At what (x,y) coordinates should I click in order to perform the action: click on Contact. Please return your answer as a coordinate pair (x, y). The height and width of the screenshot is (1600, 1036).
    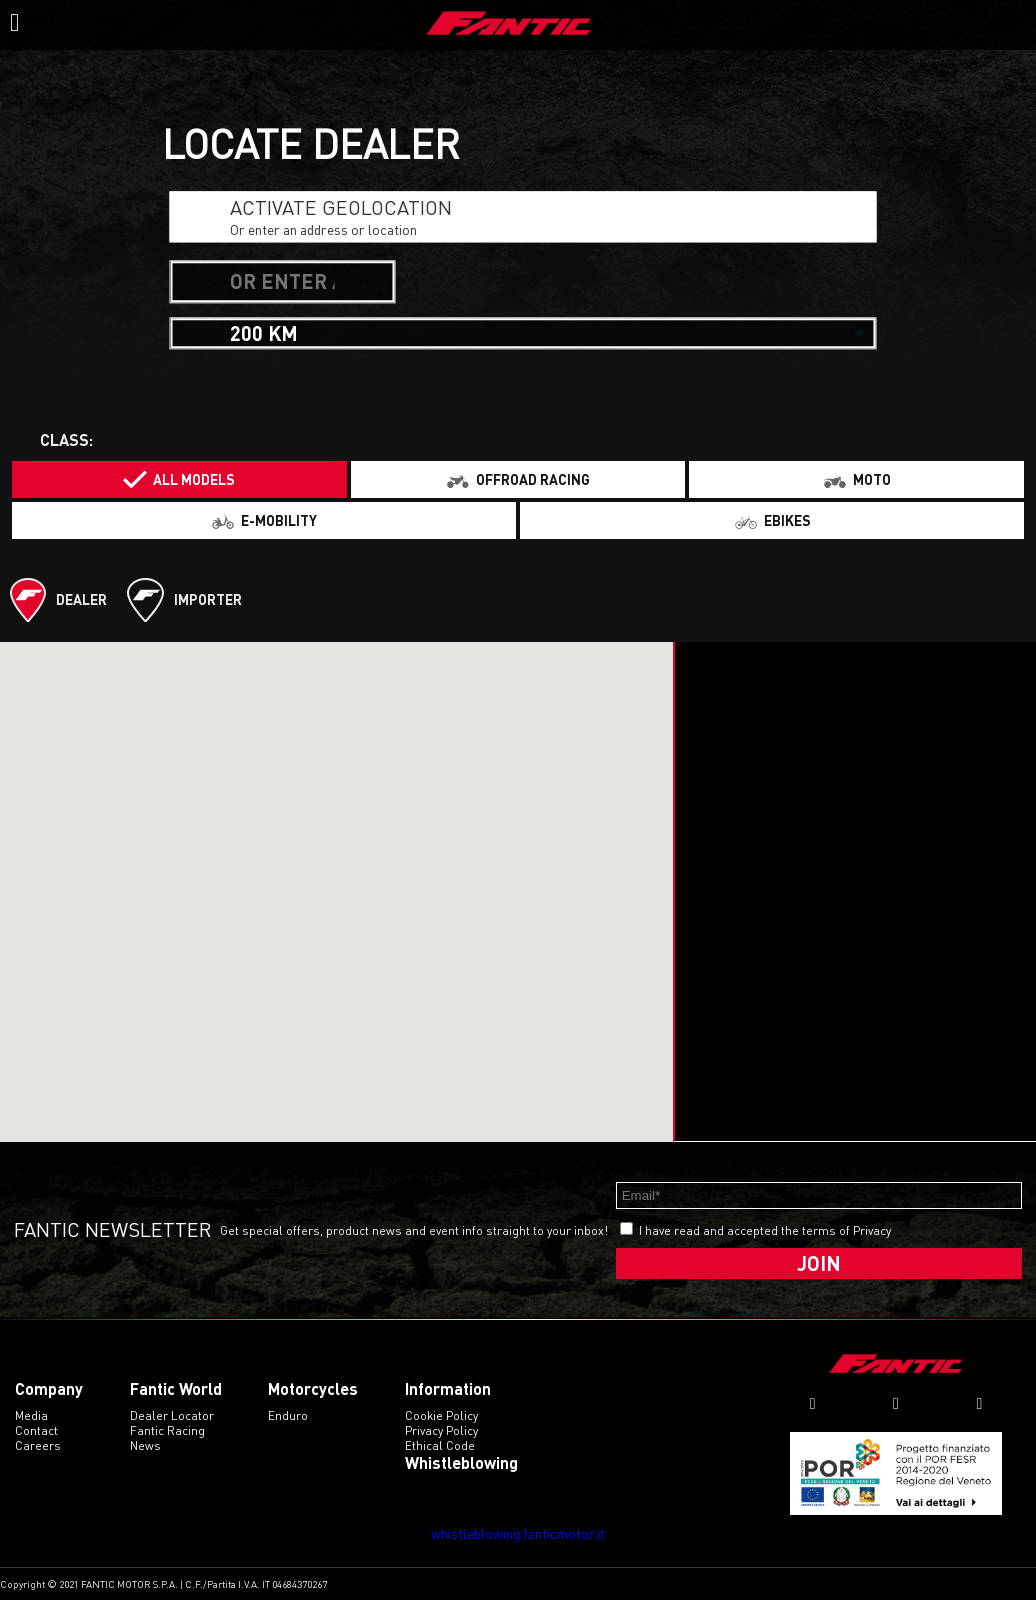
    Looking at the image, I should click on (36, 1430).